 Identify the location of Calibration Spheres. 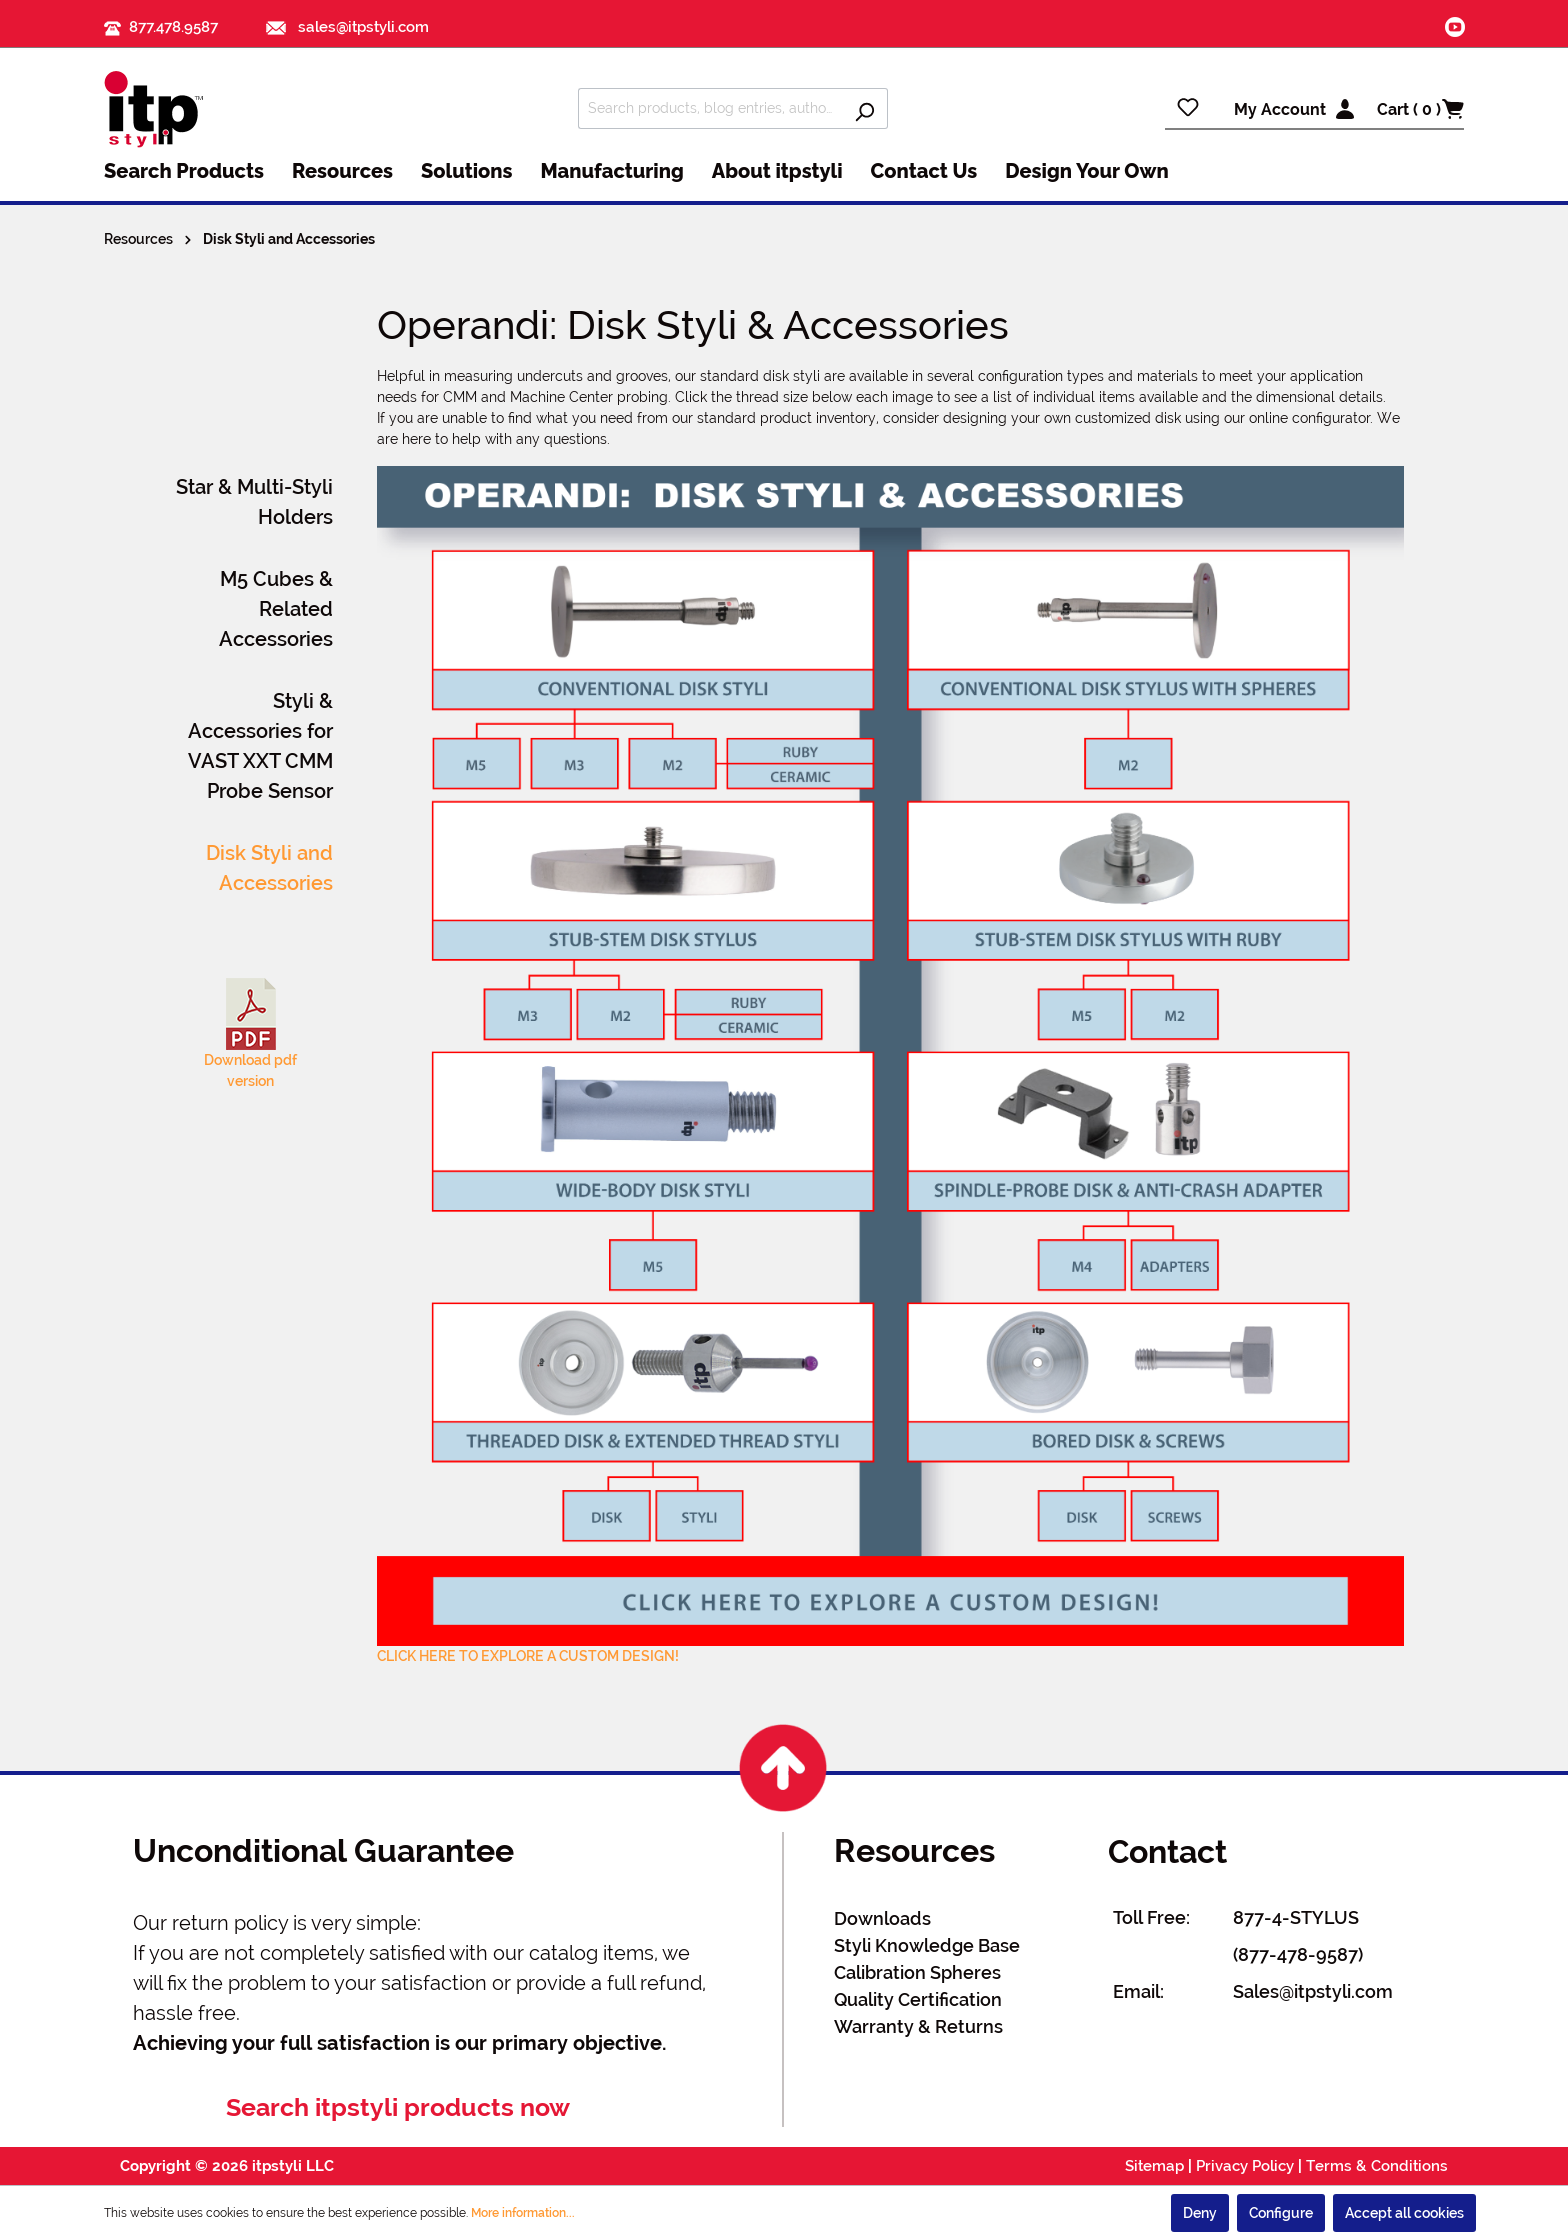
(917, 1972).